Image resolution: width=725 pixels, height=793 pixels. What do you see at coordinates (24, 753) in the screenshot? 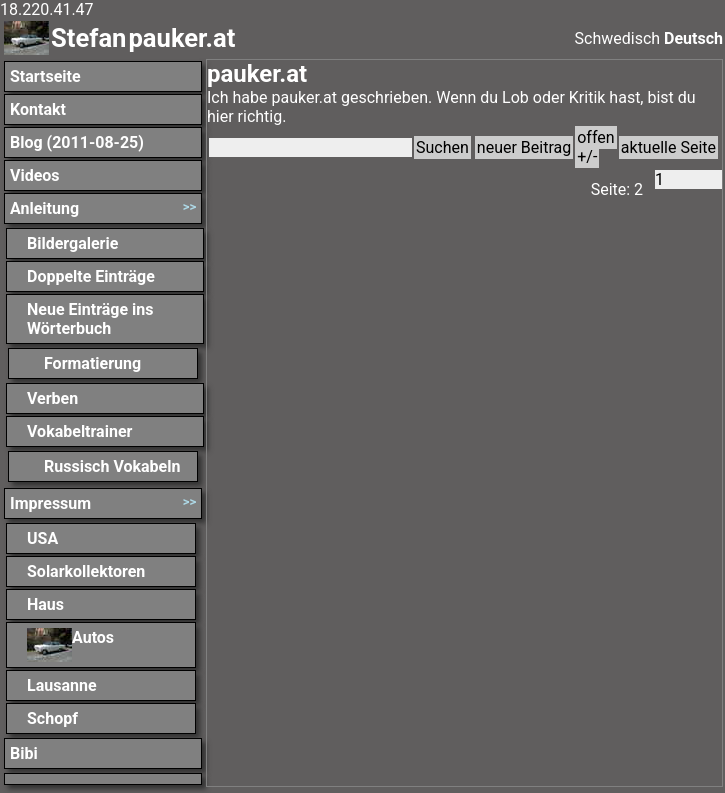
I see `Bibi` at bounding box center [24, 753].